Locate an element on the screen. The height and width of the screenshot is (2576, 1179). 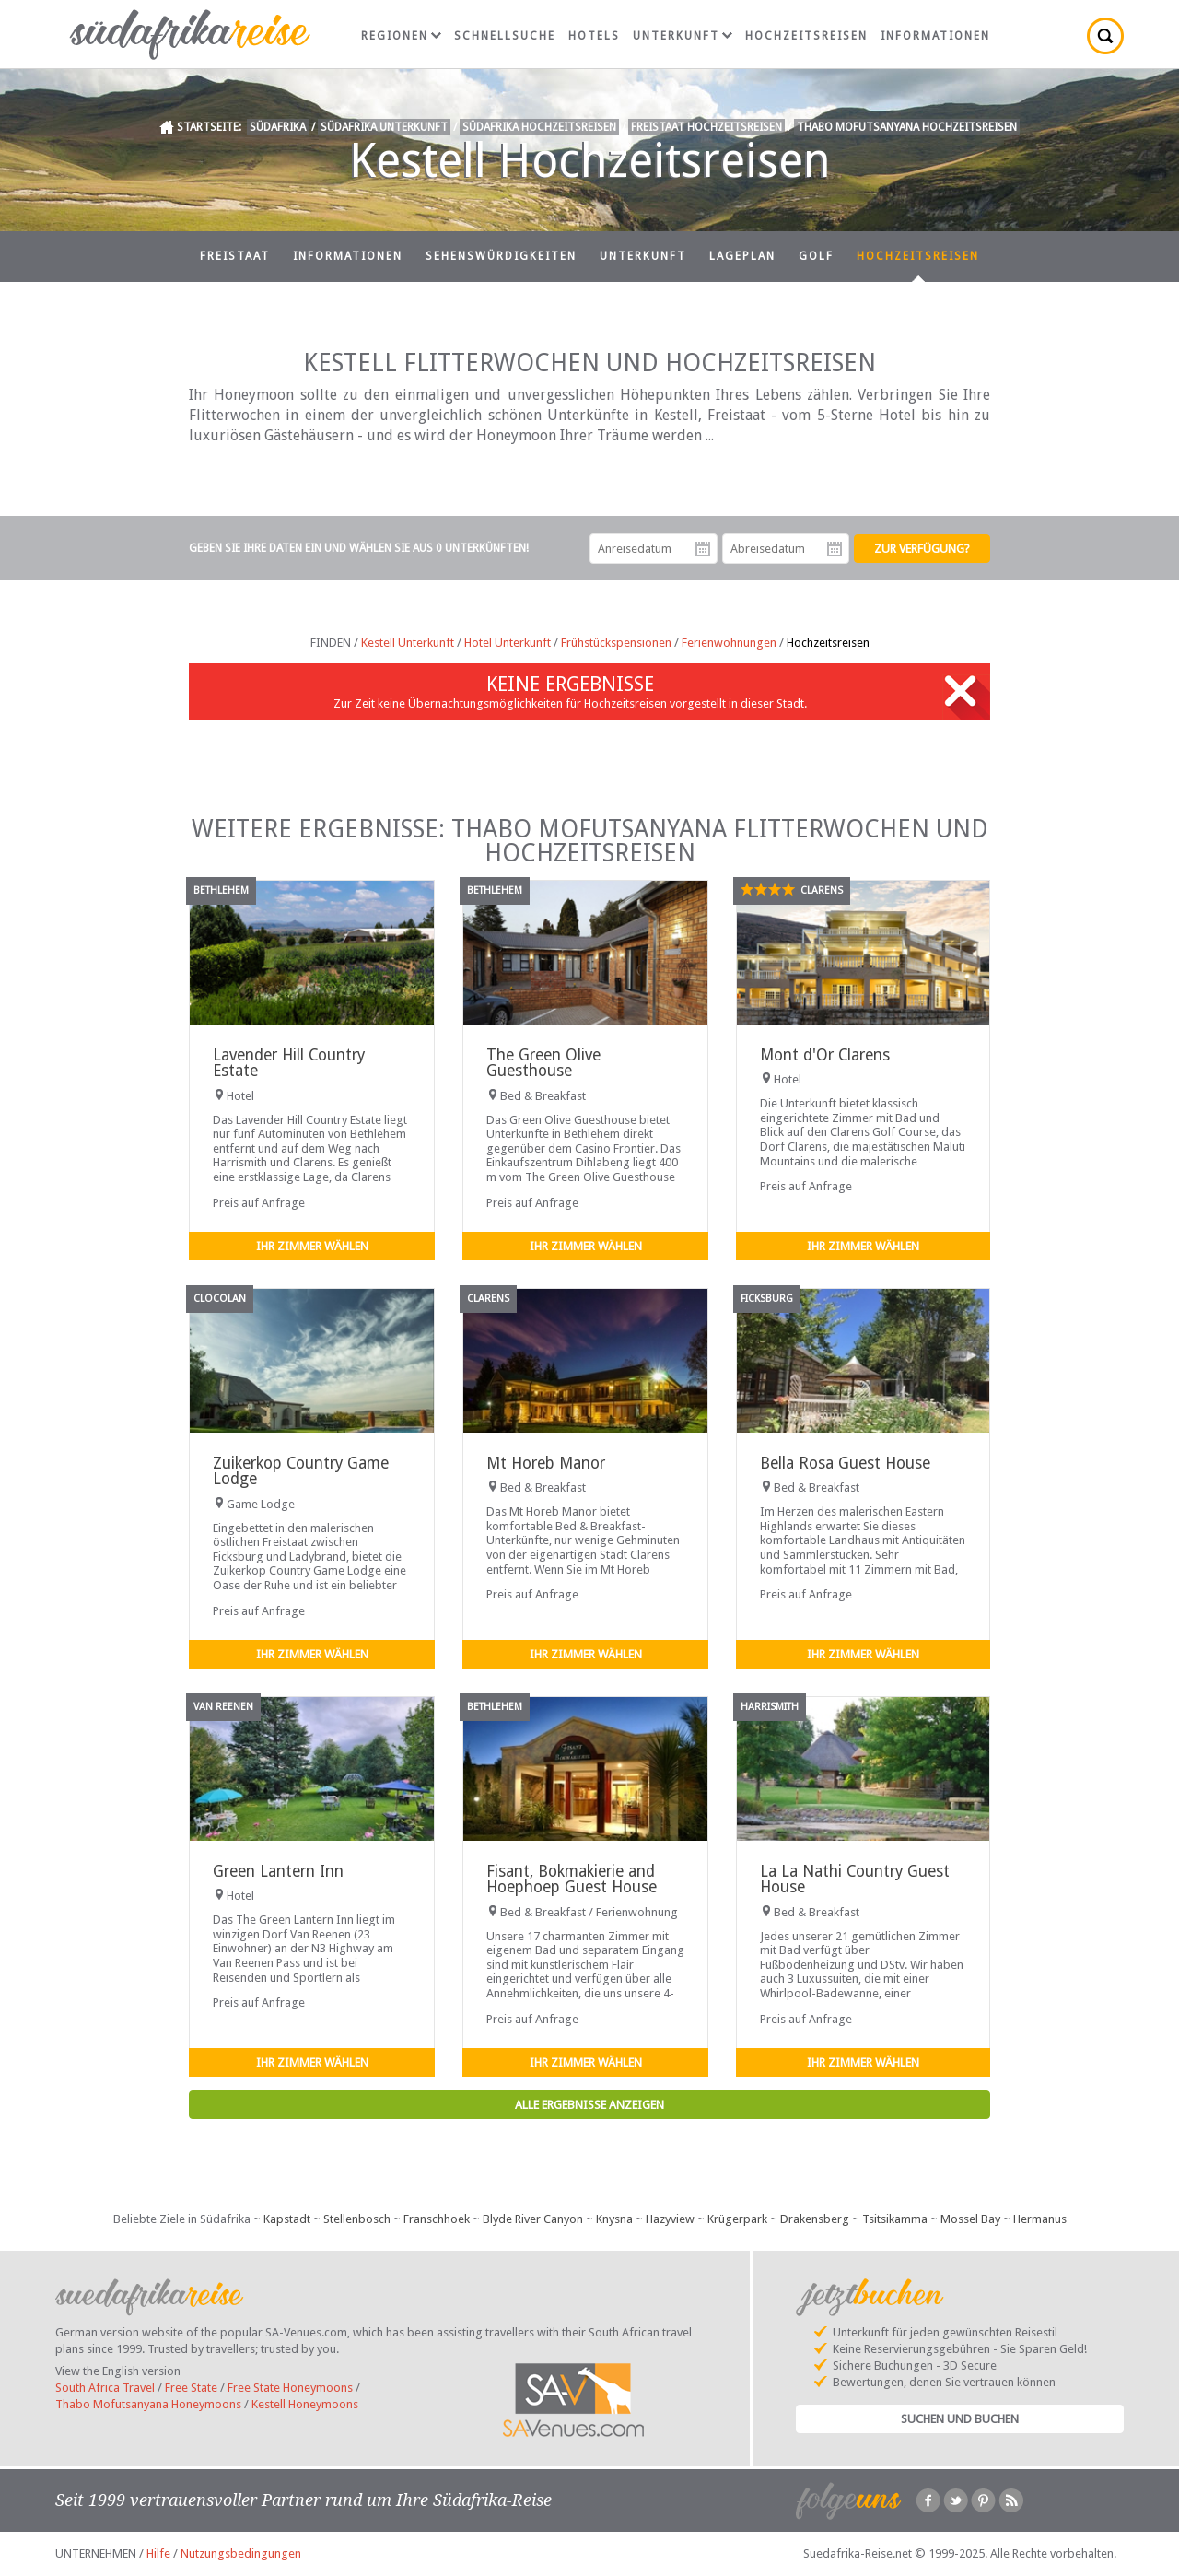
Free State is located at coordinates (191, 2388).